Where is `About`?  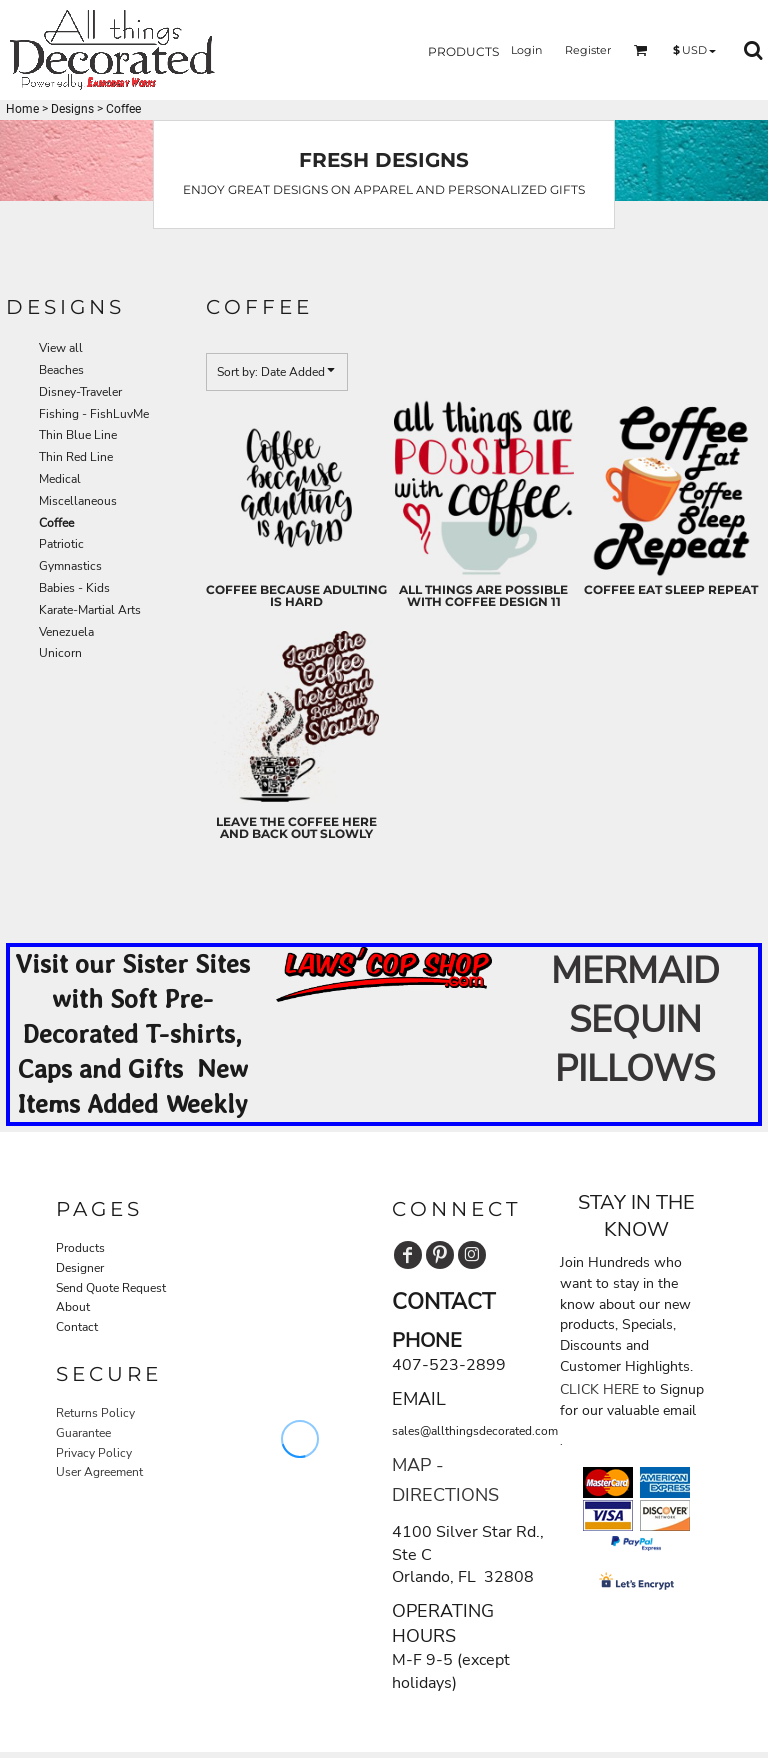 About is located at coordinates (73, 1307).